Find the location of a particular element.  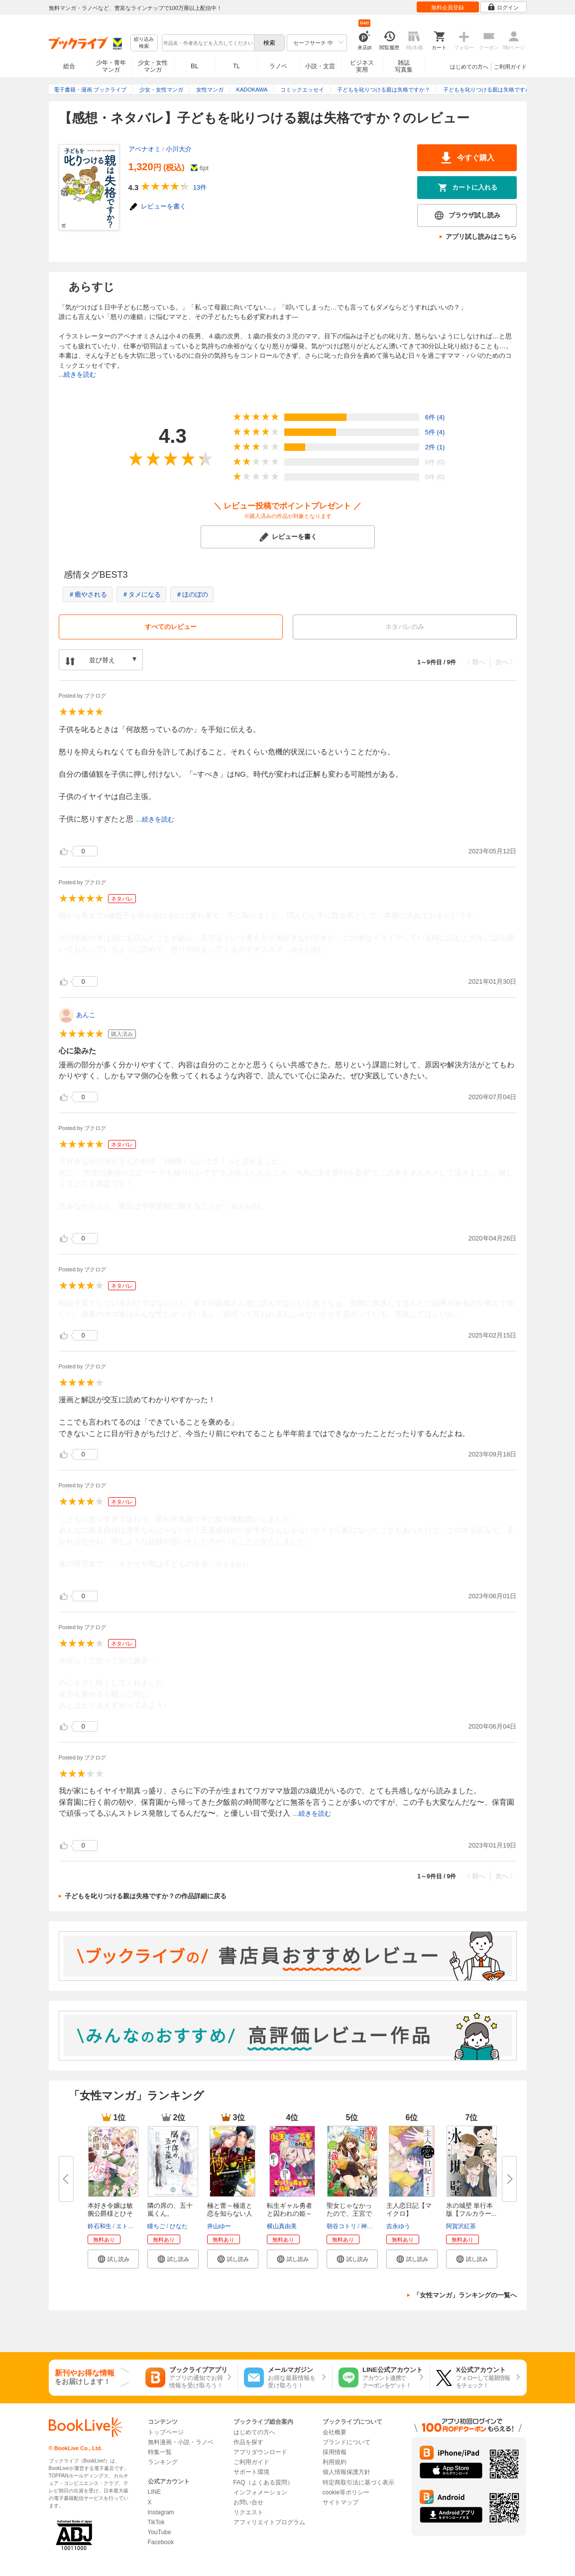

＃癒やされる is located at coordinates (87, 594).